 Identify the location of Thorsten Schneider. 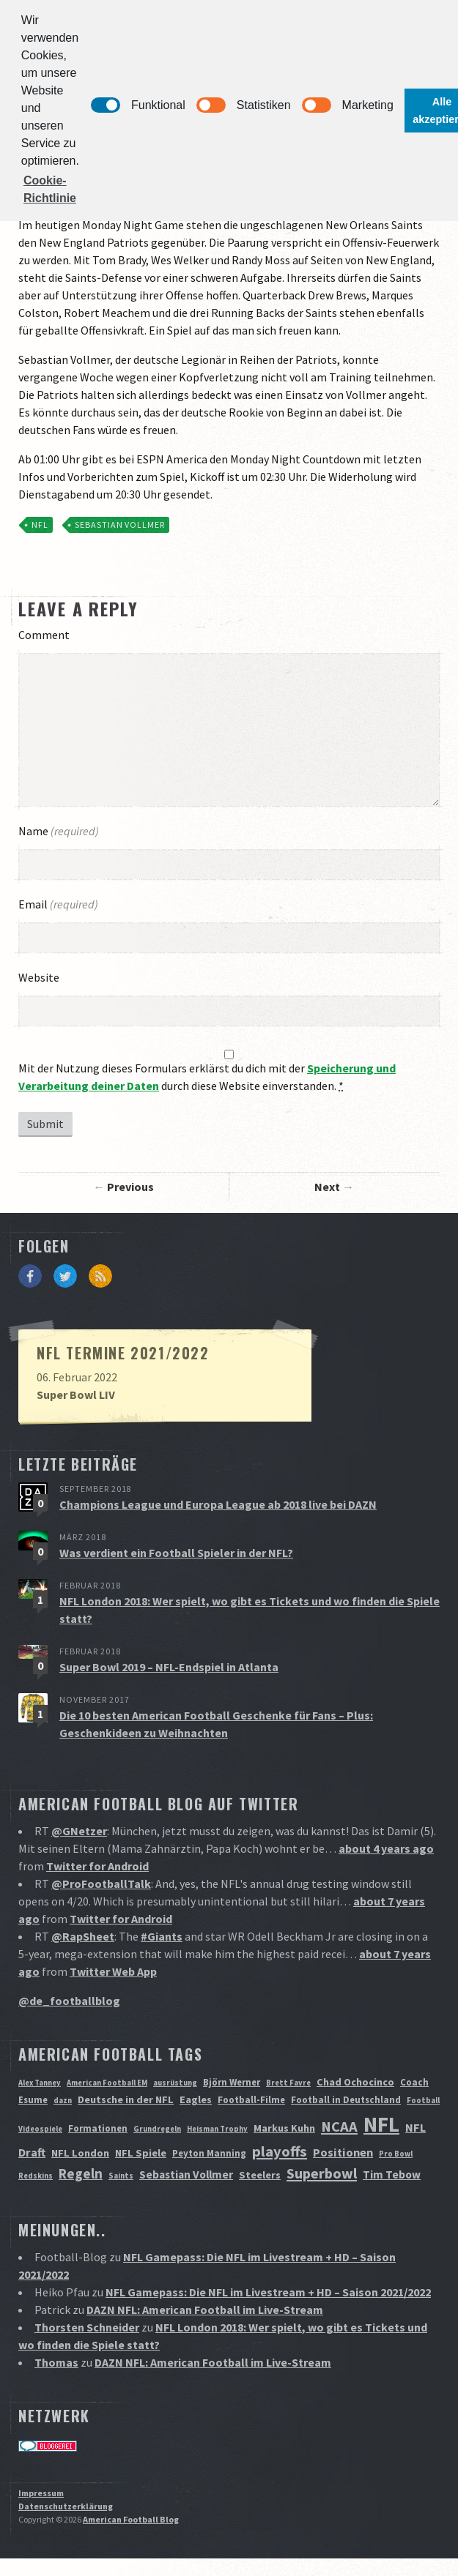
(86, 2327).